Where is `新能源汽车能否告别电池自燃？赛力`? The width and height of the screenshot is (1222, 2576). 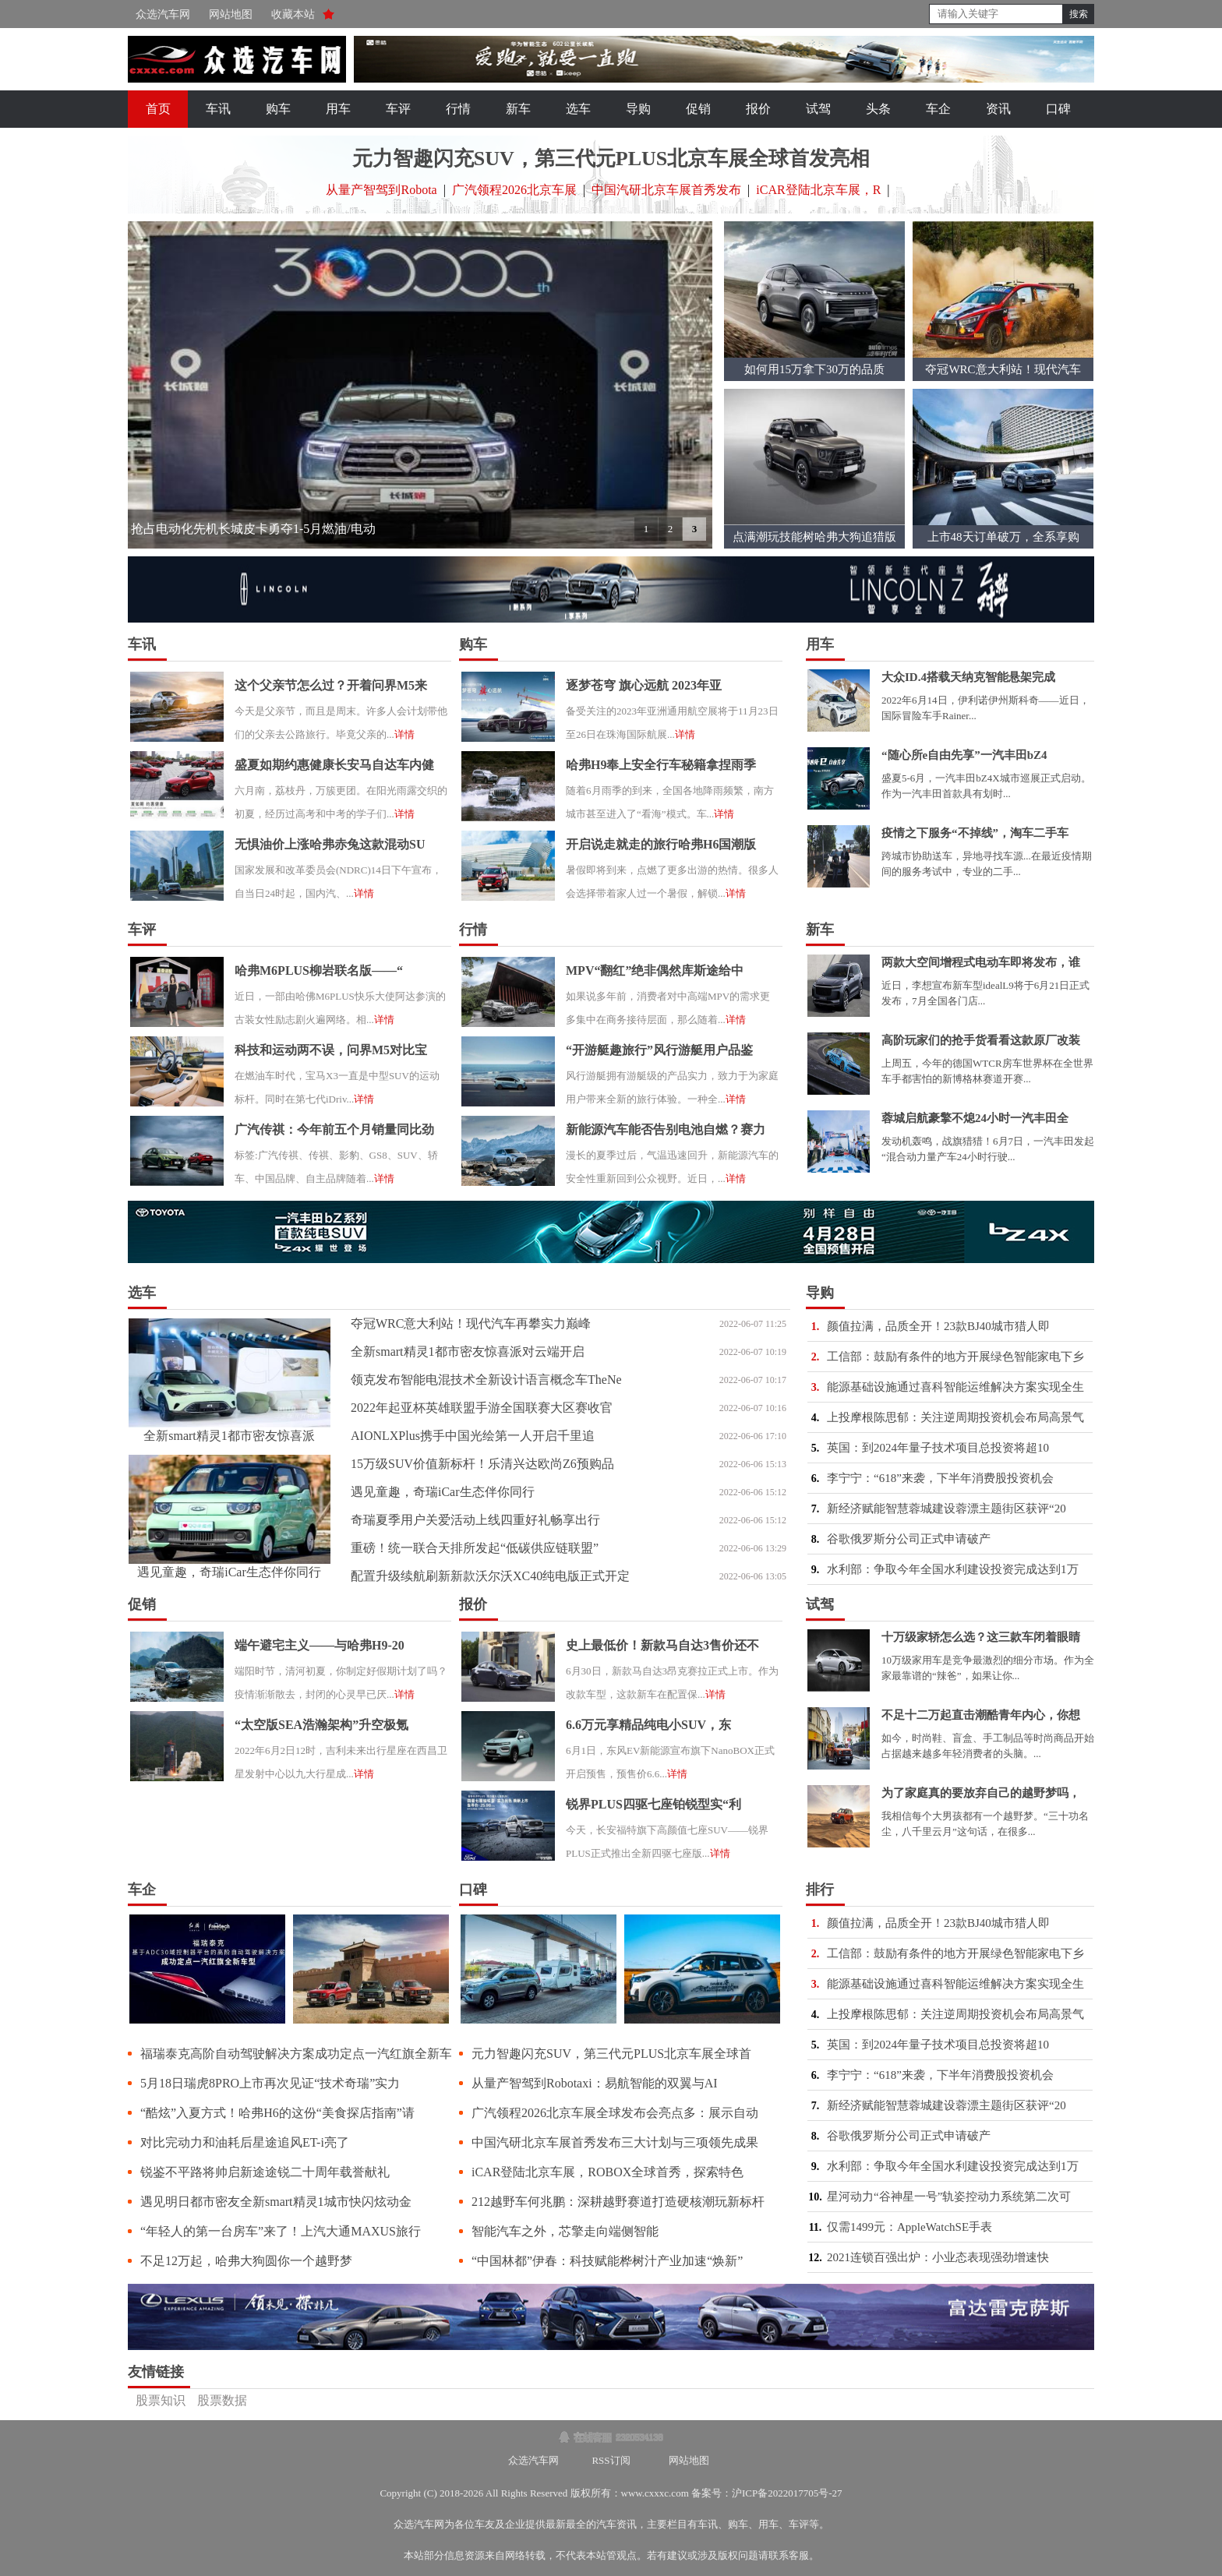 新能源汽车能否告别电池自燃？赛力 is located at coordinates (665, 1129).